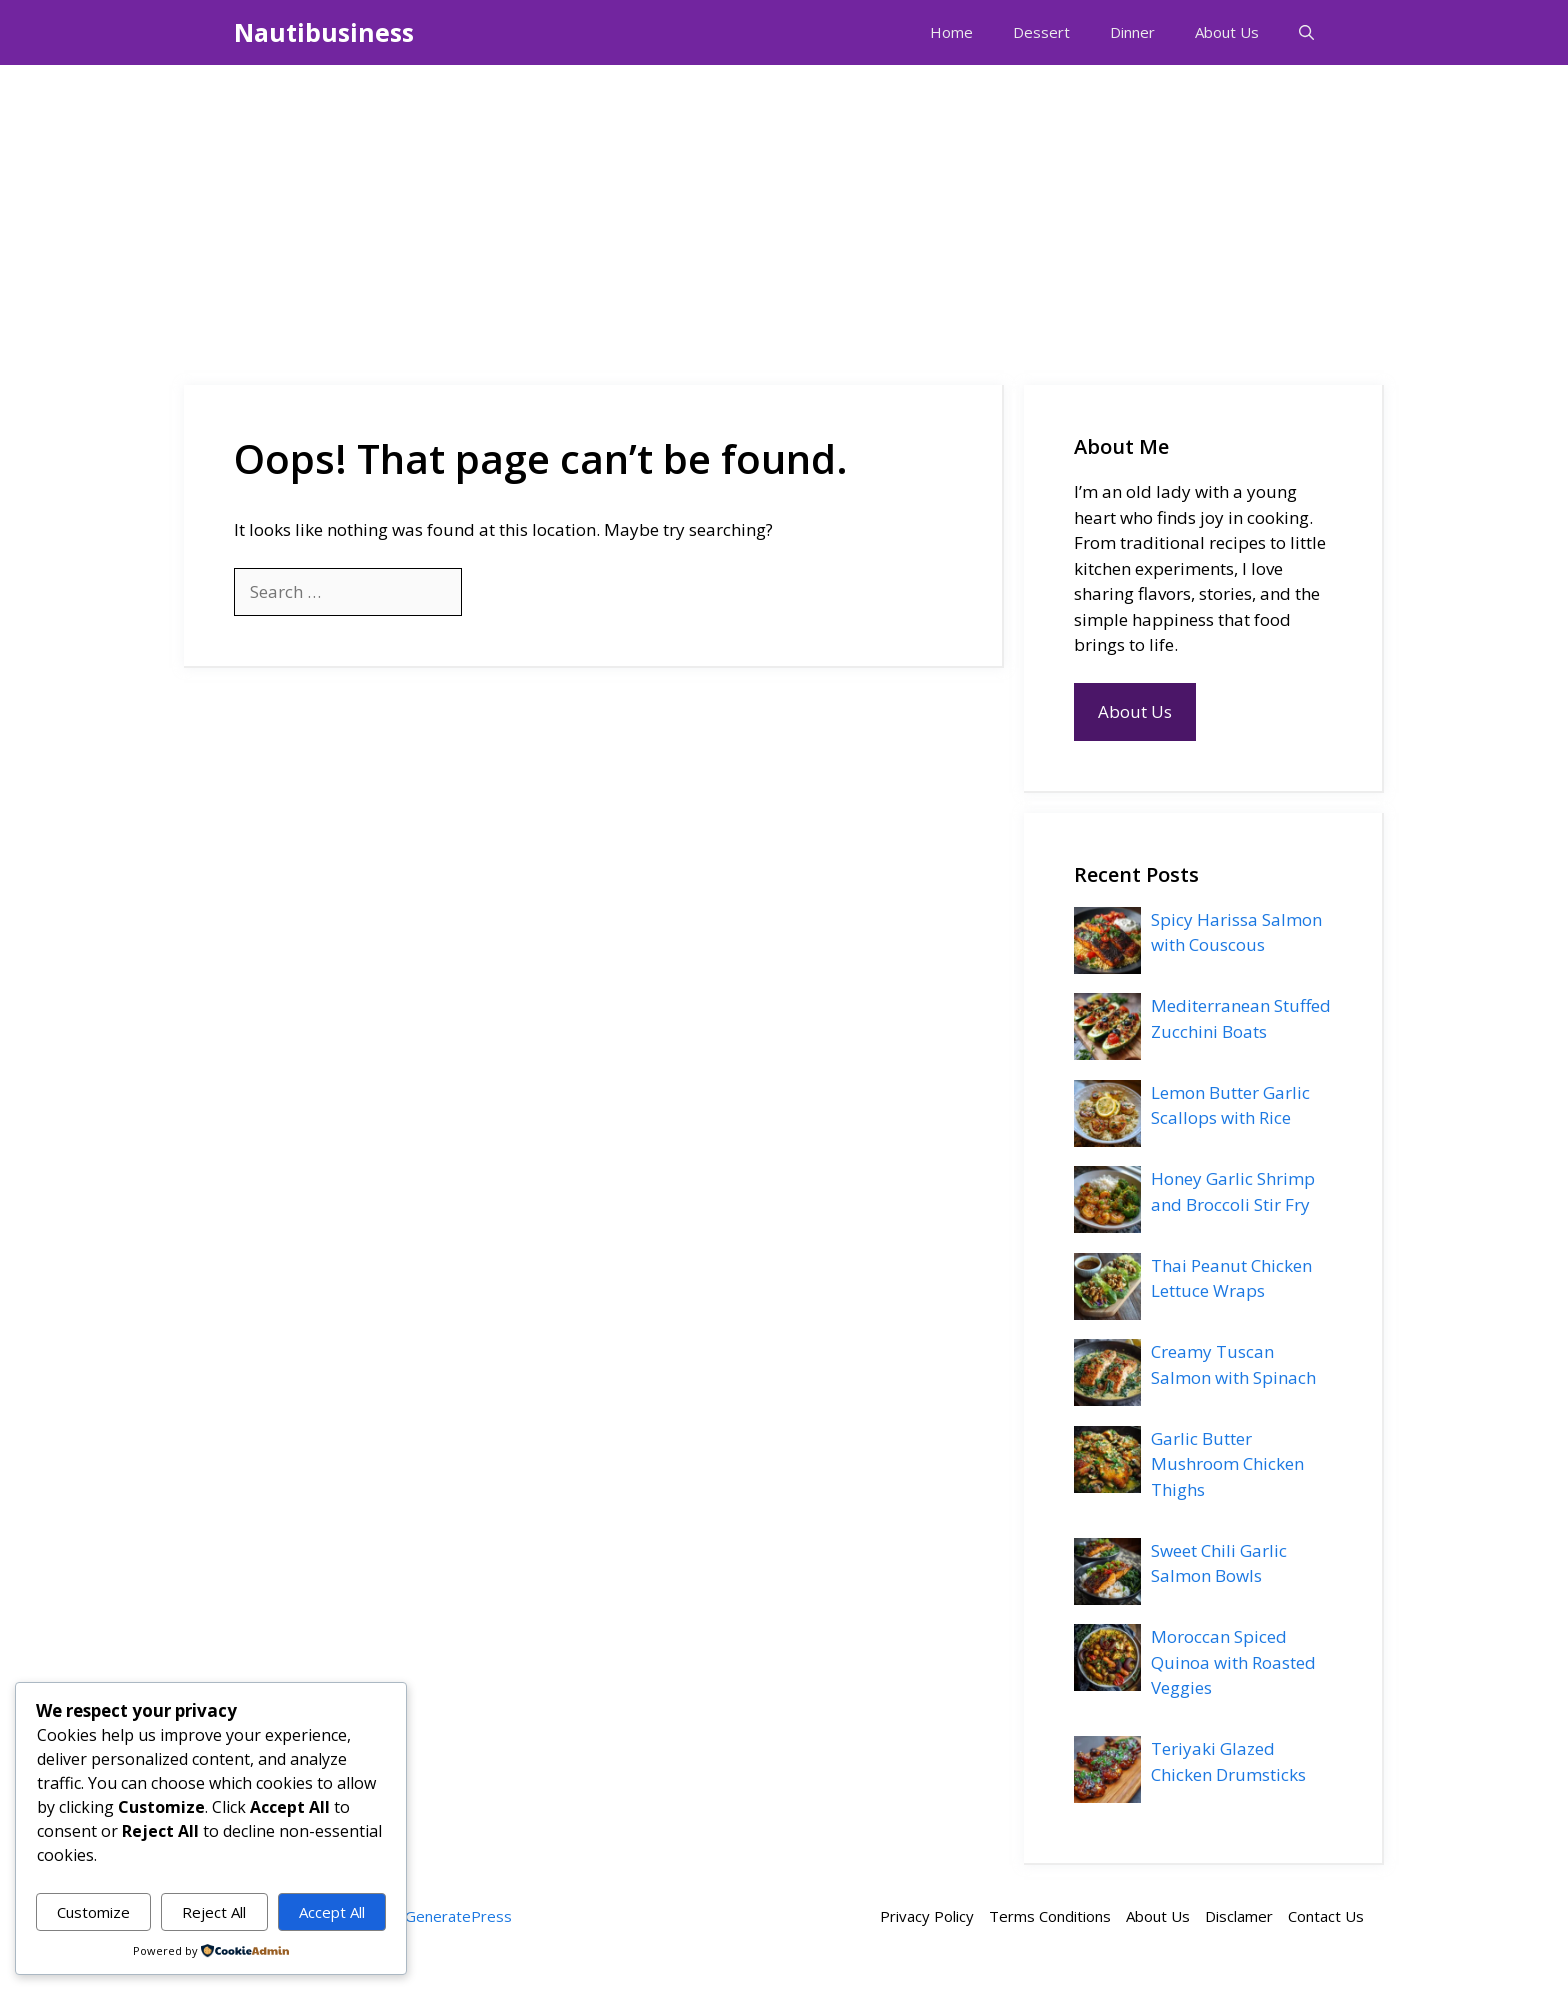 The width and height of the screenshot is (1568, 1995). Describe the element at coordinates (1227, 32) in the screenshot. I see `About Us` at that location.